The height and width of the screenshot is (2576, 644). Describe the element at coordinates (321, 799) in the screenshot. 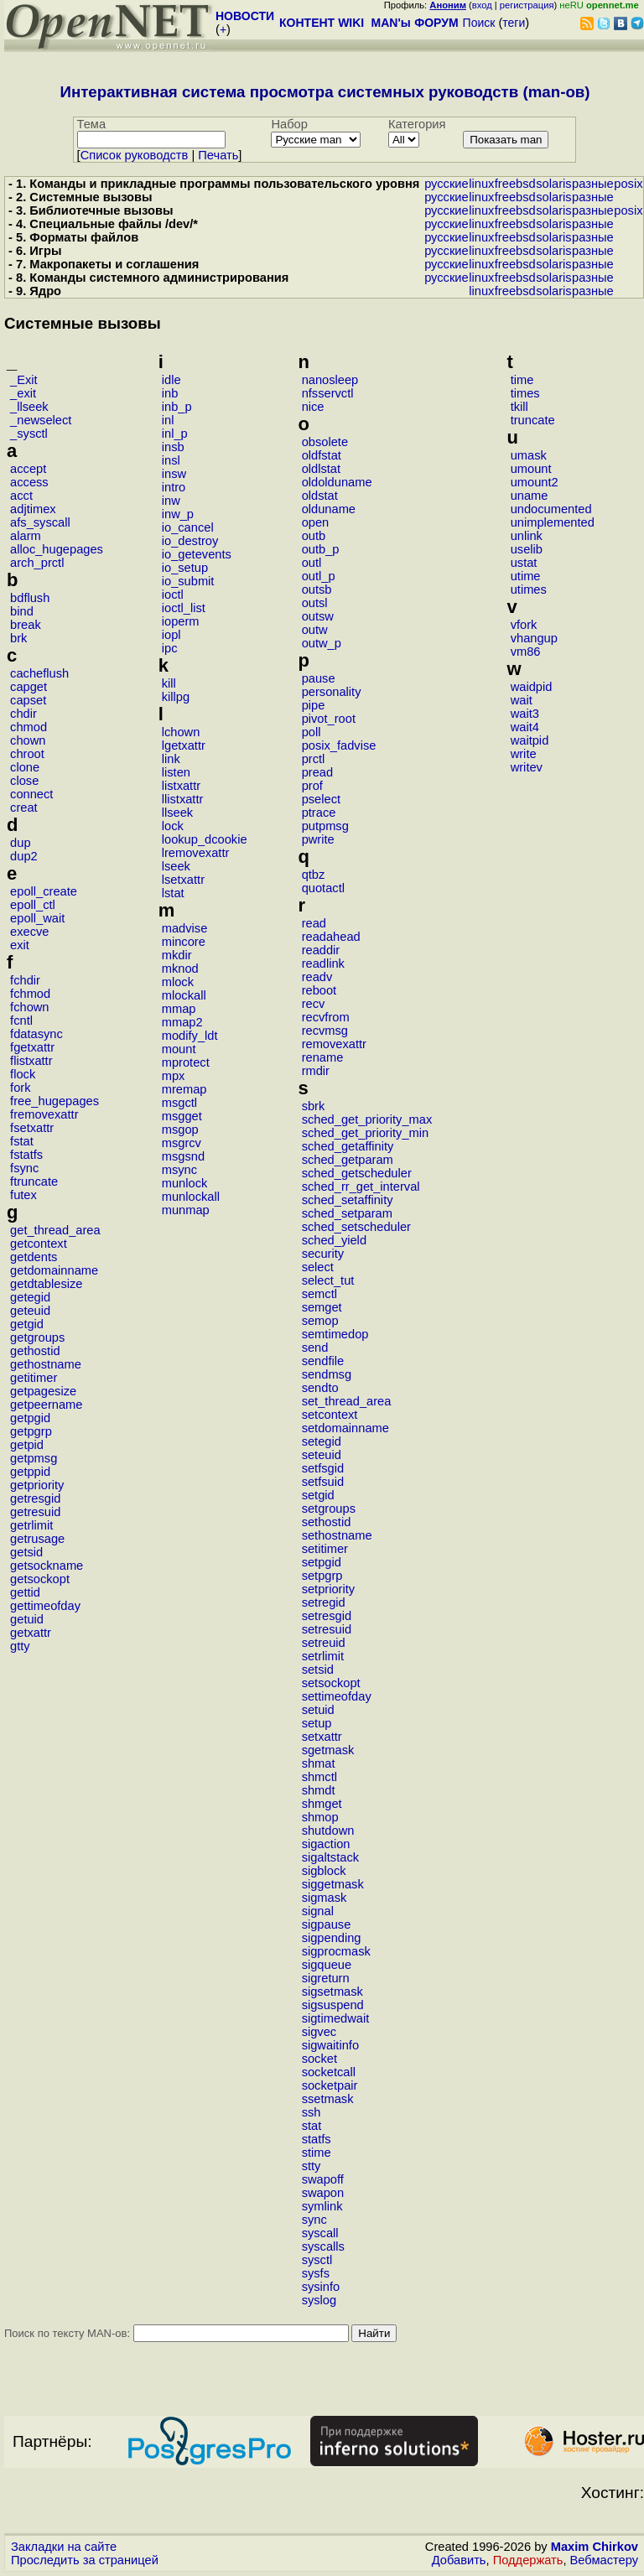

I see `pselect` at that location.